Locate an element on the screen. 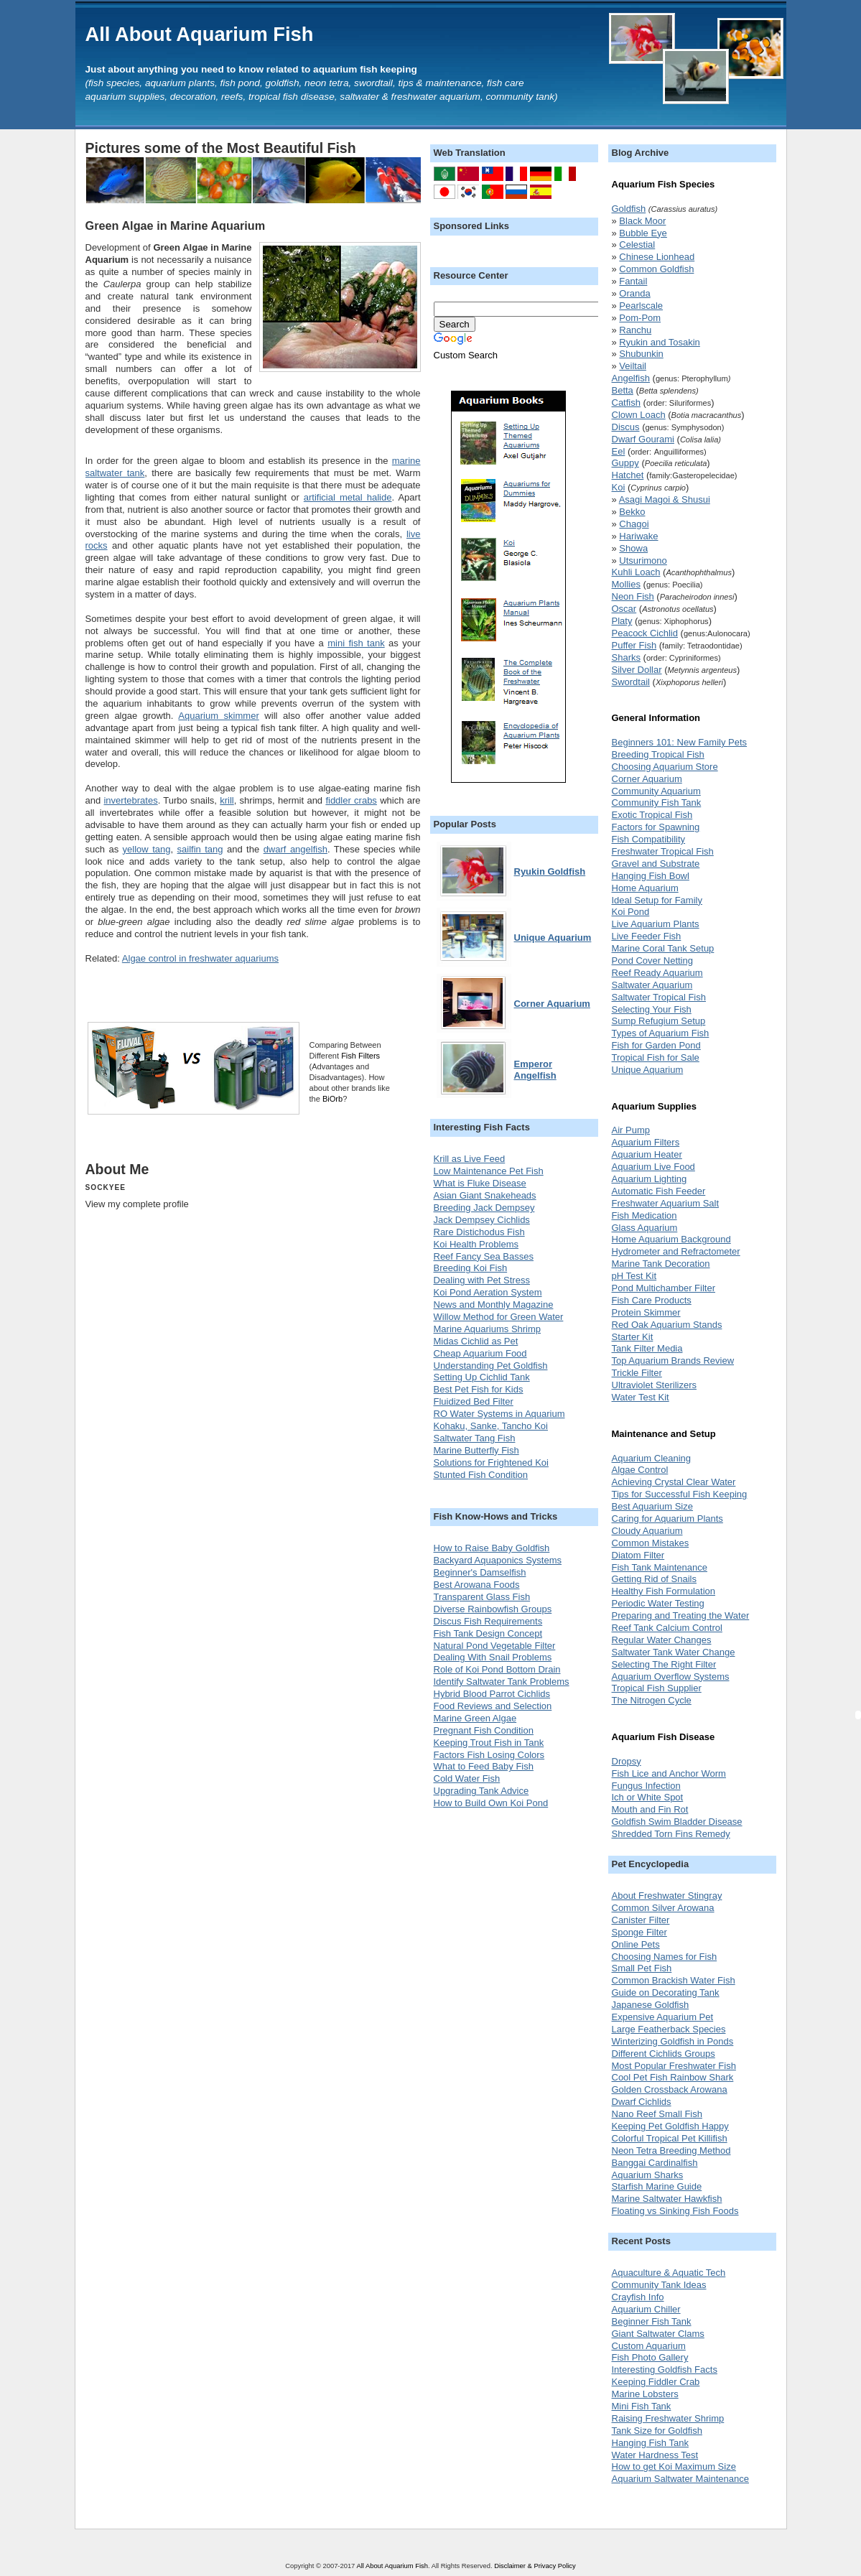 This screenshot has width=861, height=2576. Platy is located at coordinates (622, 620).